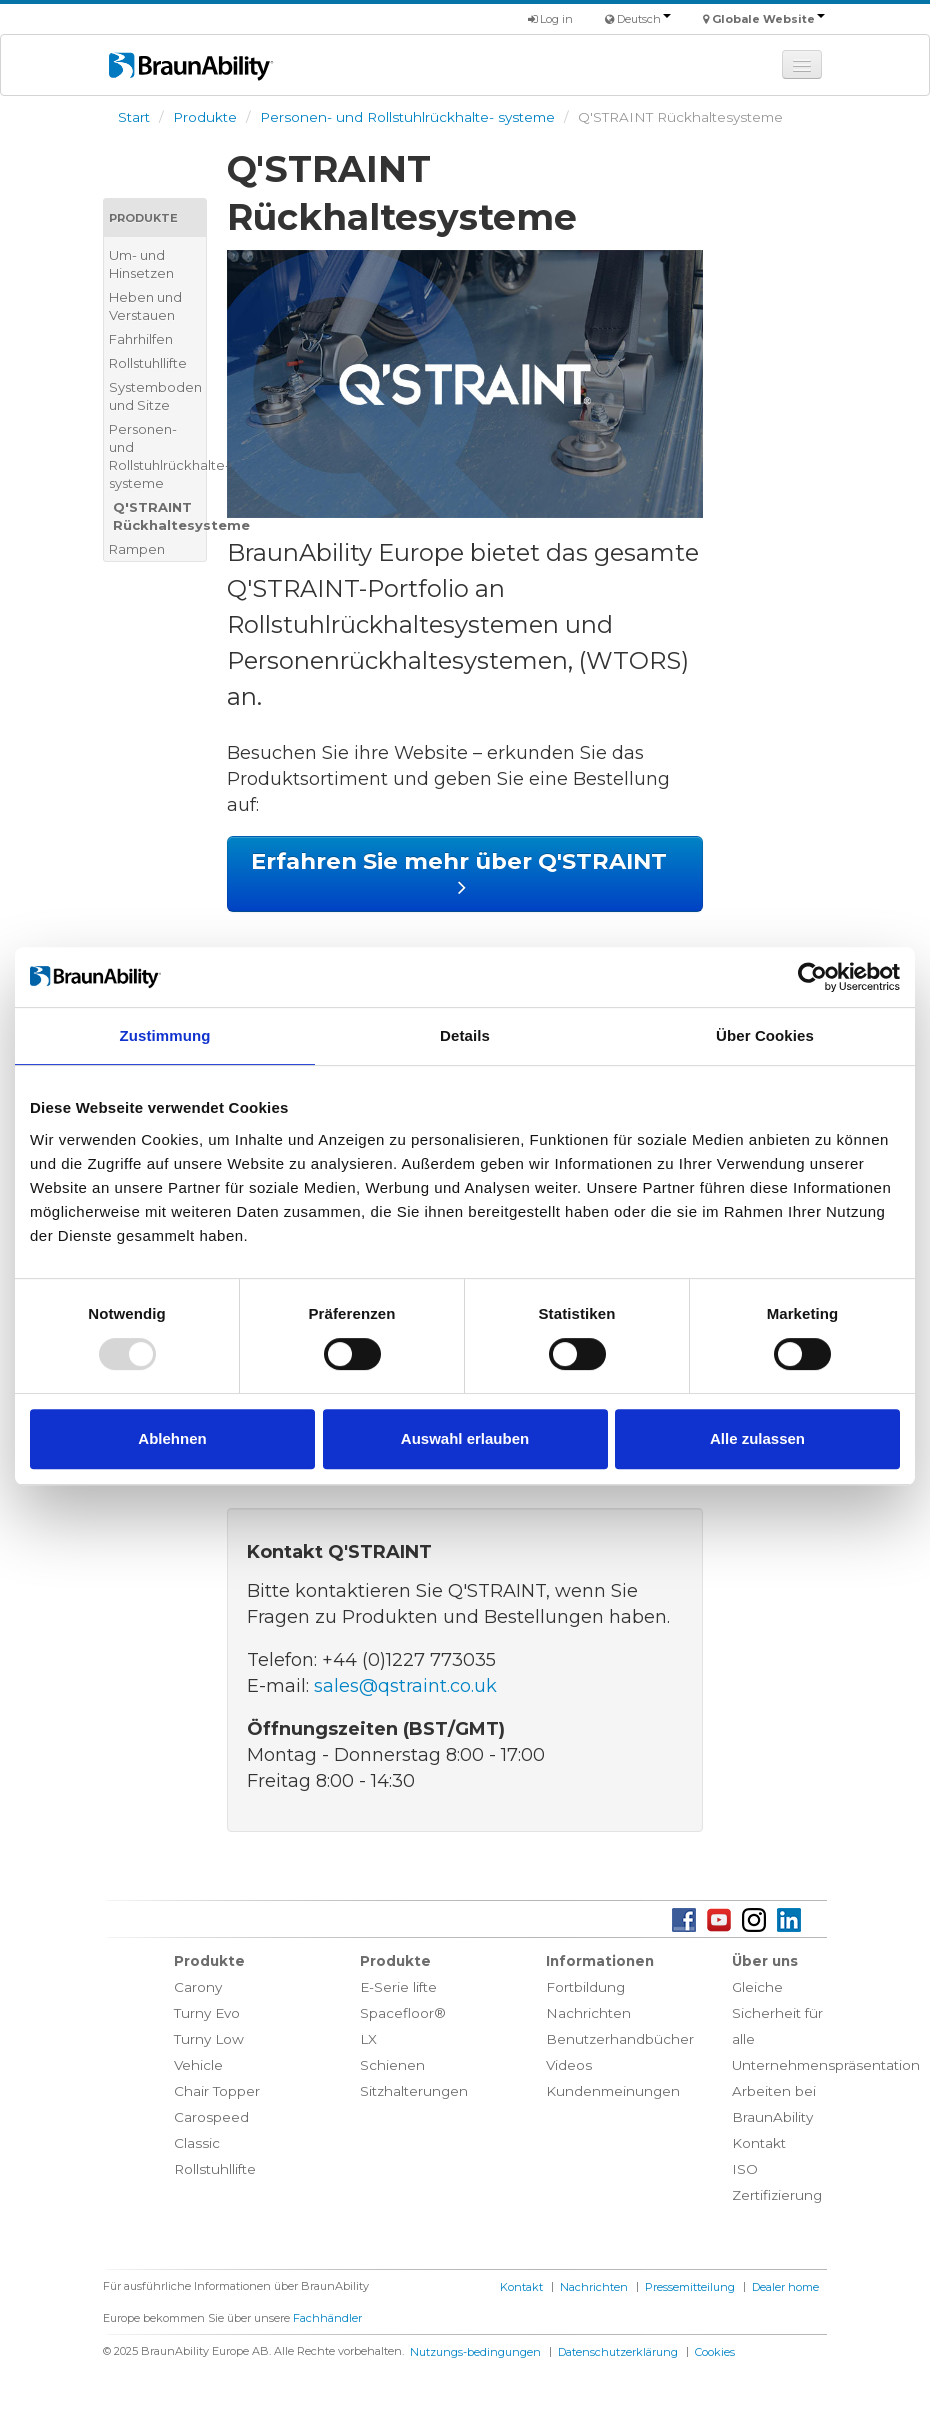 The image size is (930, 2432). Describe the element at coordinates (145, 306) in the screenshot. I see `Heben und Verstauen` at that location.